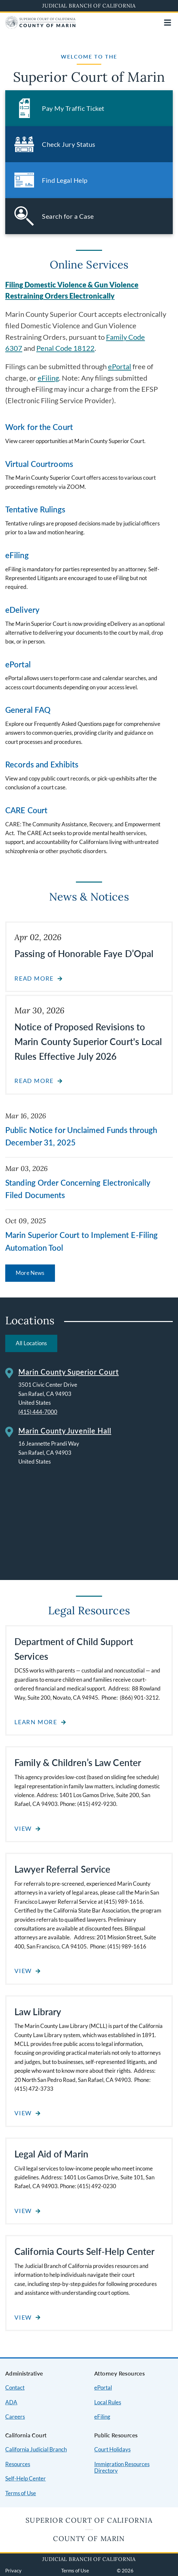  I want to click on Tentative Rulings, so click(35, 509).